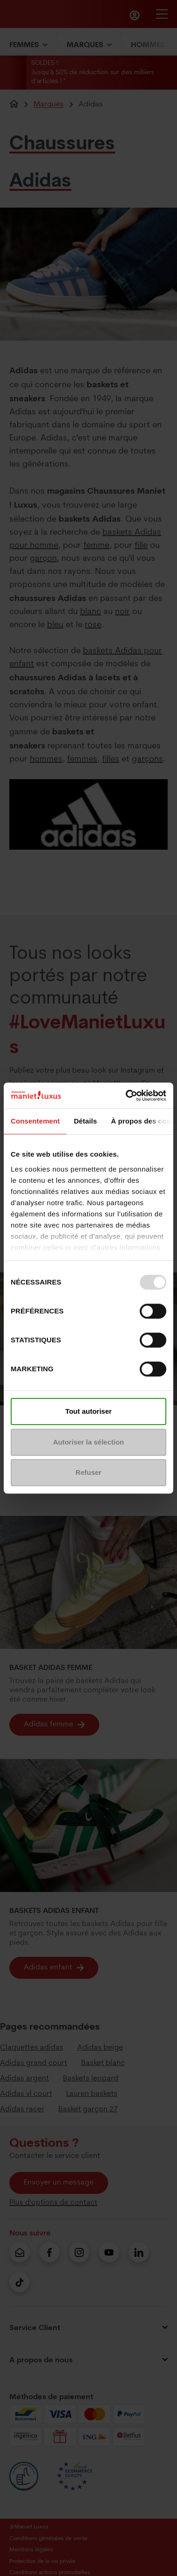  What do you see at coordinates (88, 1411) in the screenshot?
I see `Tout autoriser` at bounding box center [88, 1411].